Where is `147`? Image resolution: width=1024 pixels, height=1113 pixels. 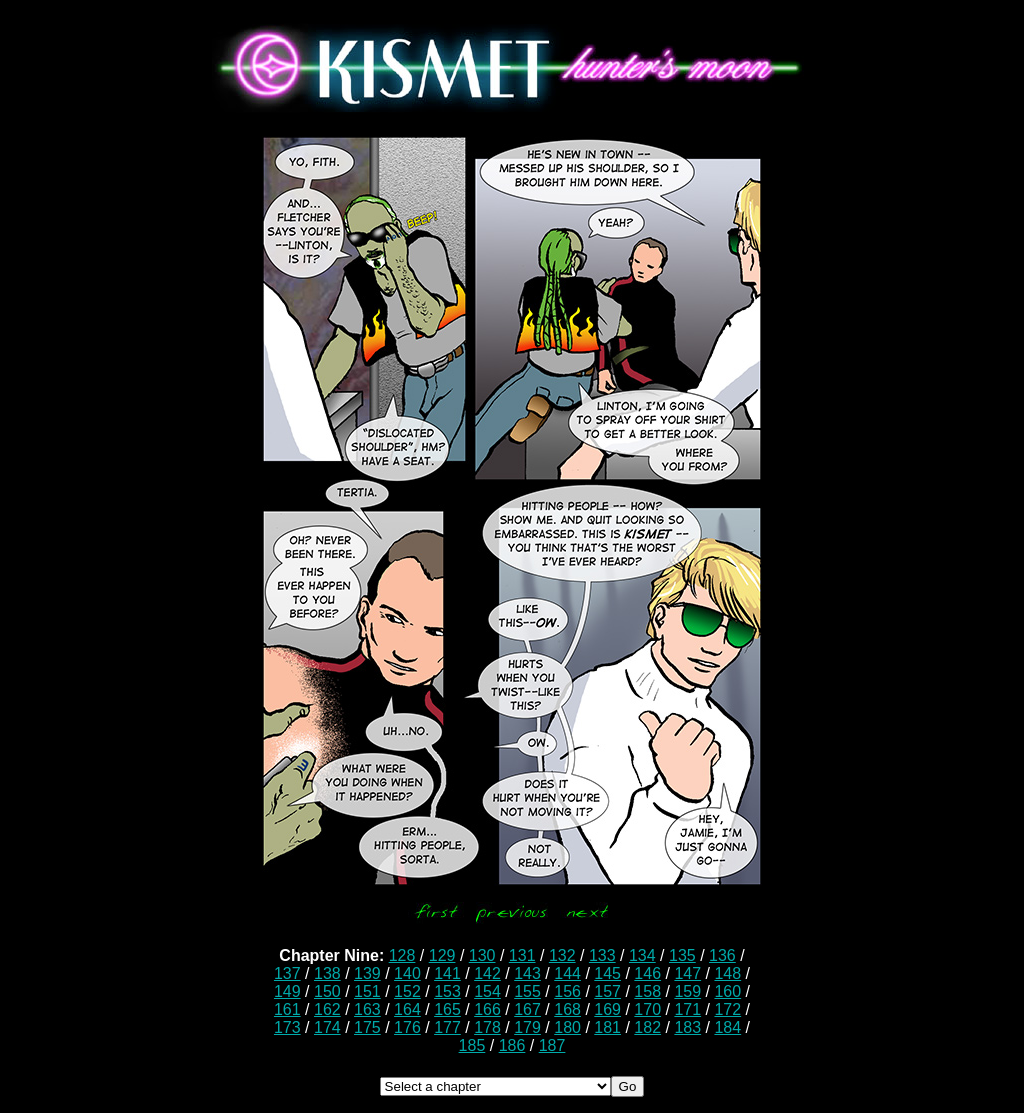 147 is located at coordinates (687, 973).